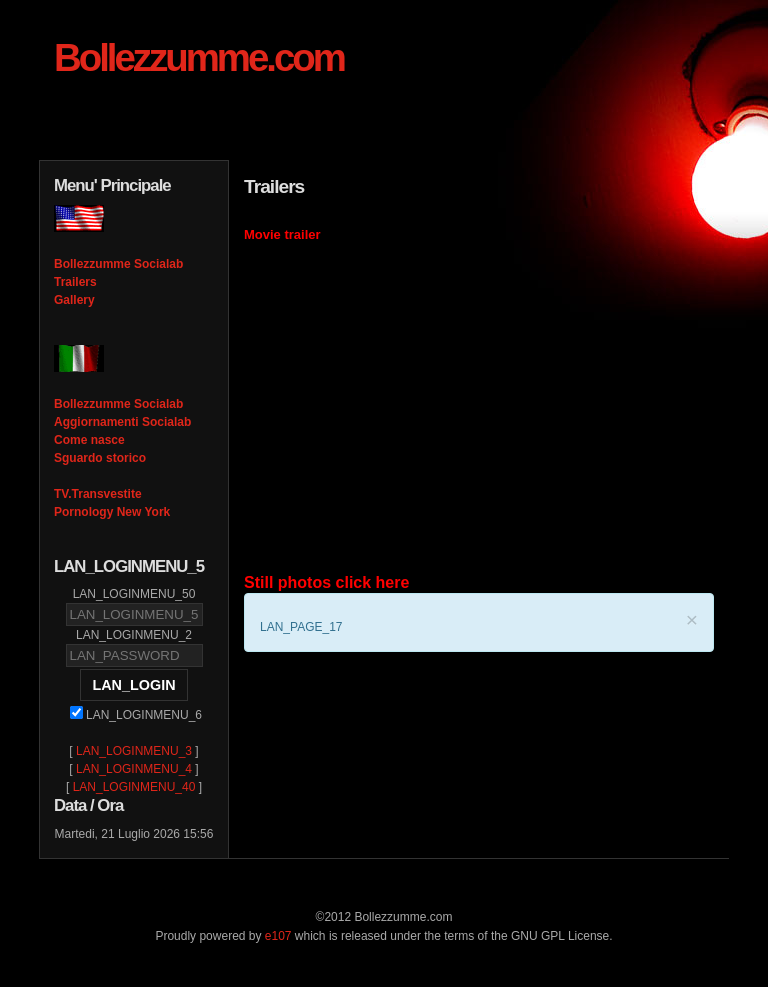  Describe the element at coordinates (134, 769) in the screenshot. I see `LAN_LOGINMENU_4` at that location.